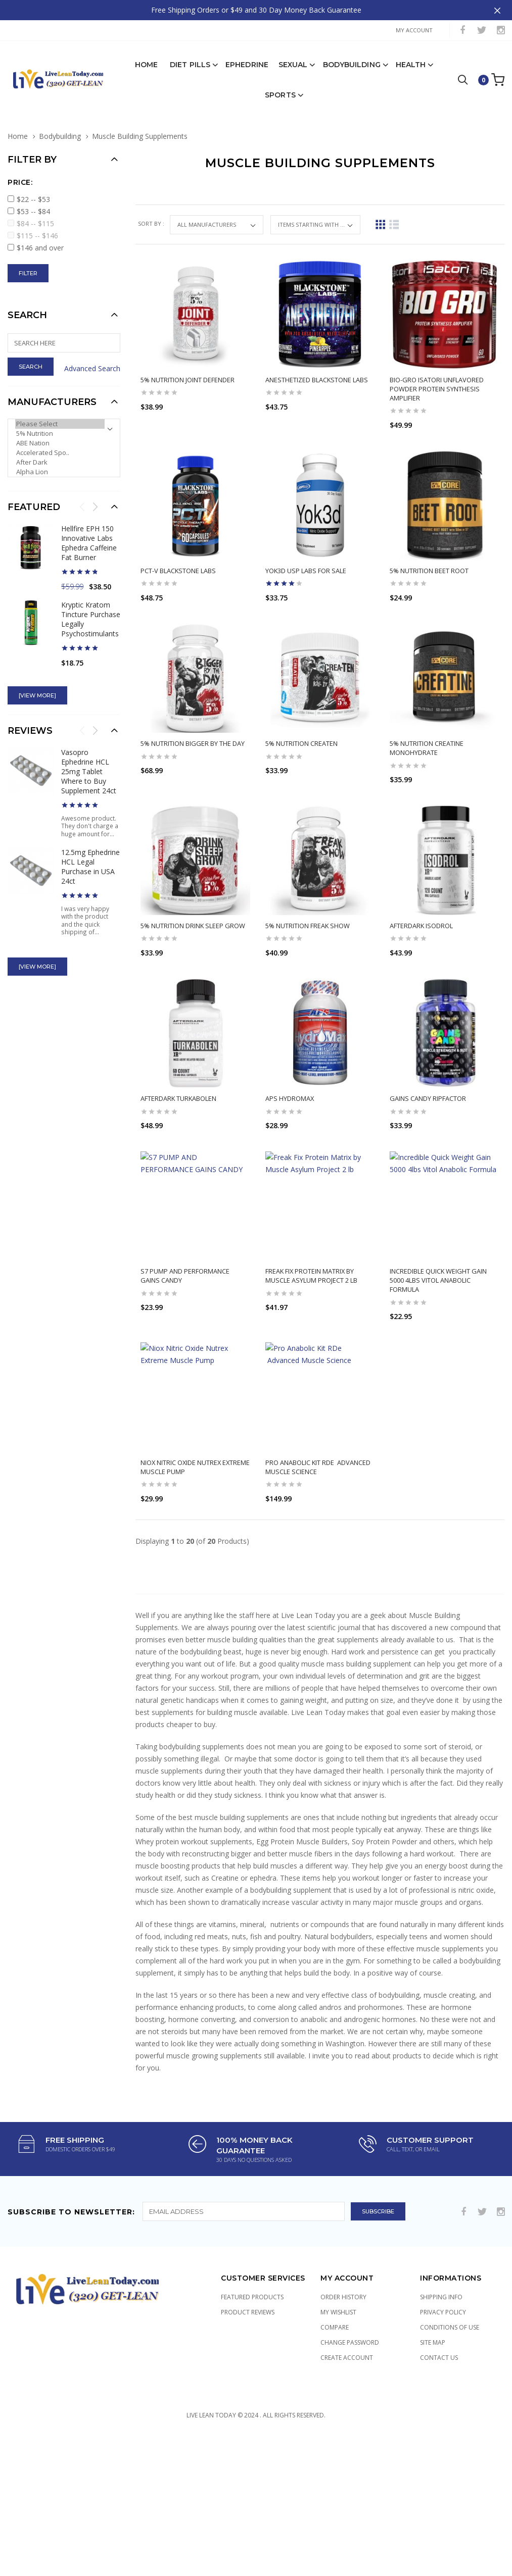  What do you see at coordinates (338, 2385) in the screenshot?
I see `My Wishlist` at bounding box center [338, 2385].